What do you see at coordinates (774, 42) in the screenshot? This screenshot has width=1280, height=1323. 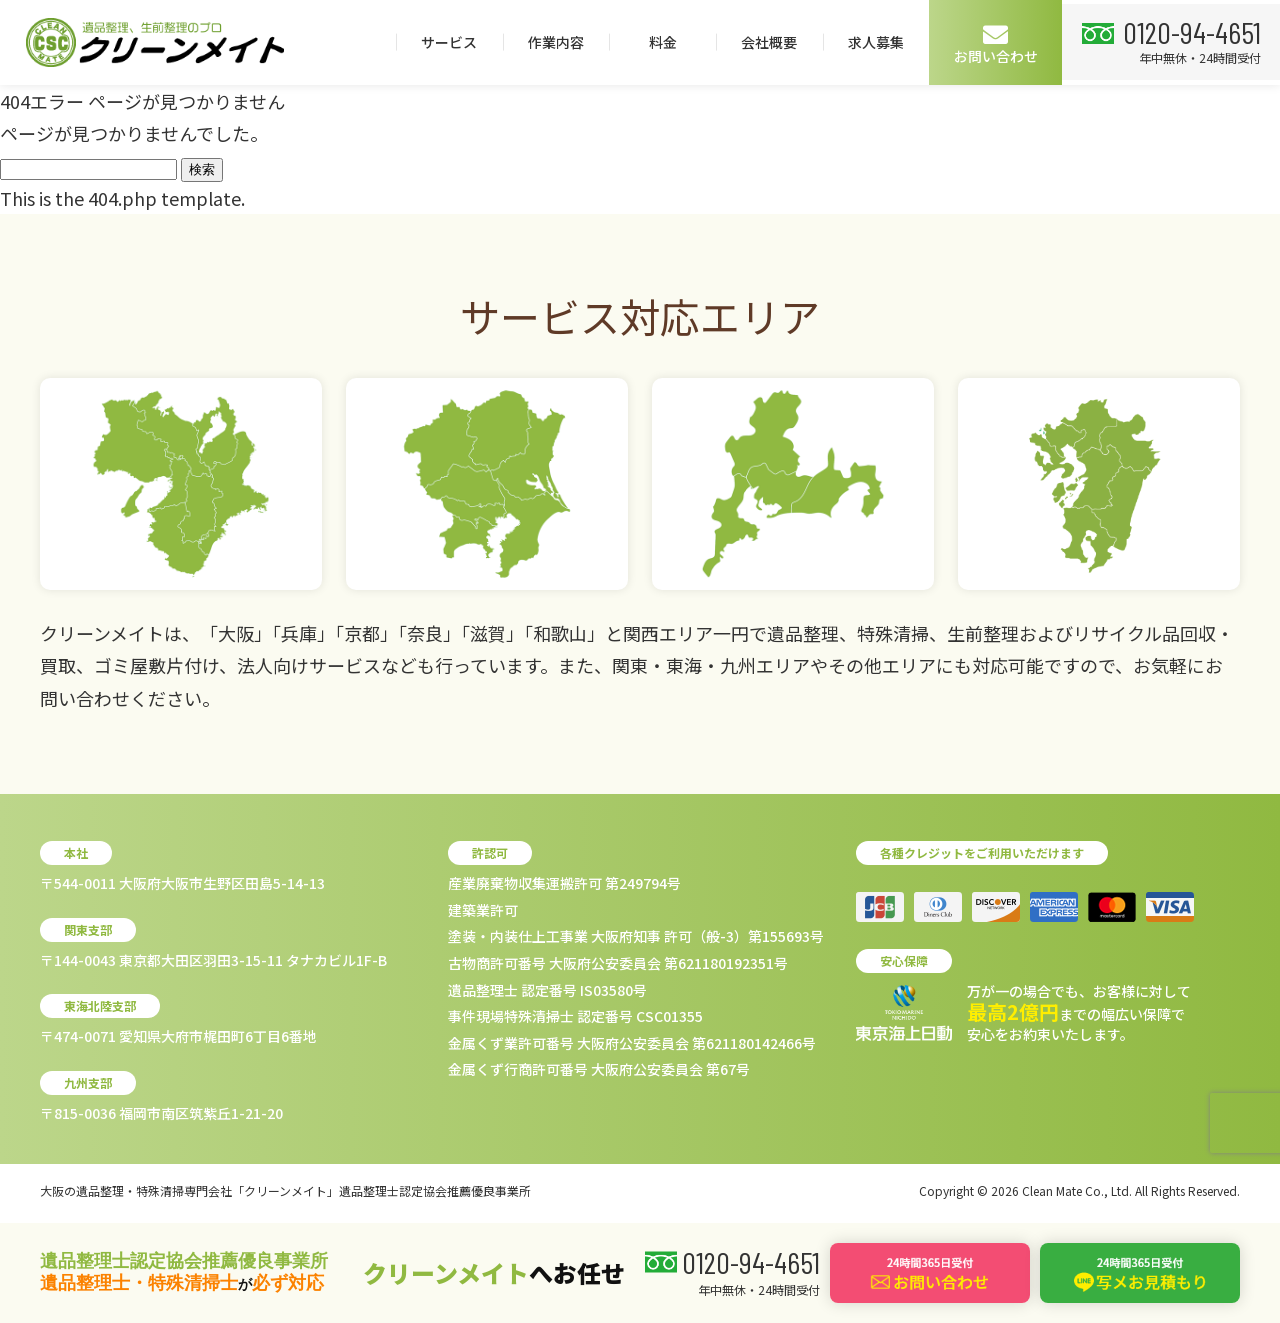 I see `作業内容` at bounding box center [774, 42].